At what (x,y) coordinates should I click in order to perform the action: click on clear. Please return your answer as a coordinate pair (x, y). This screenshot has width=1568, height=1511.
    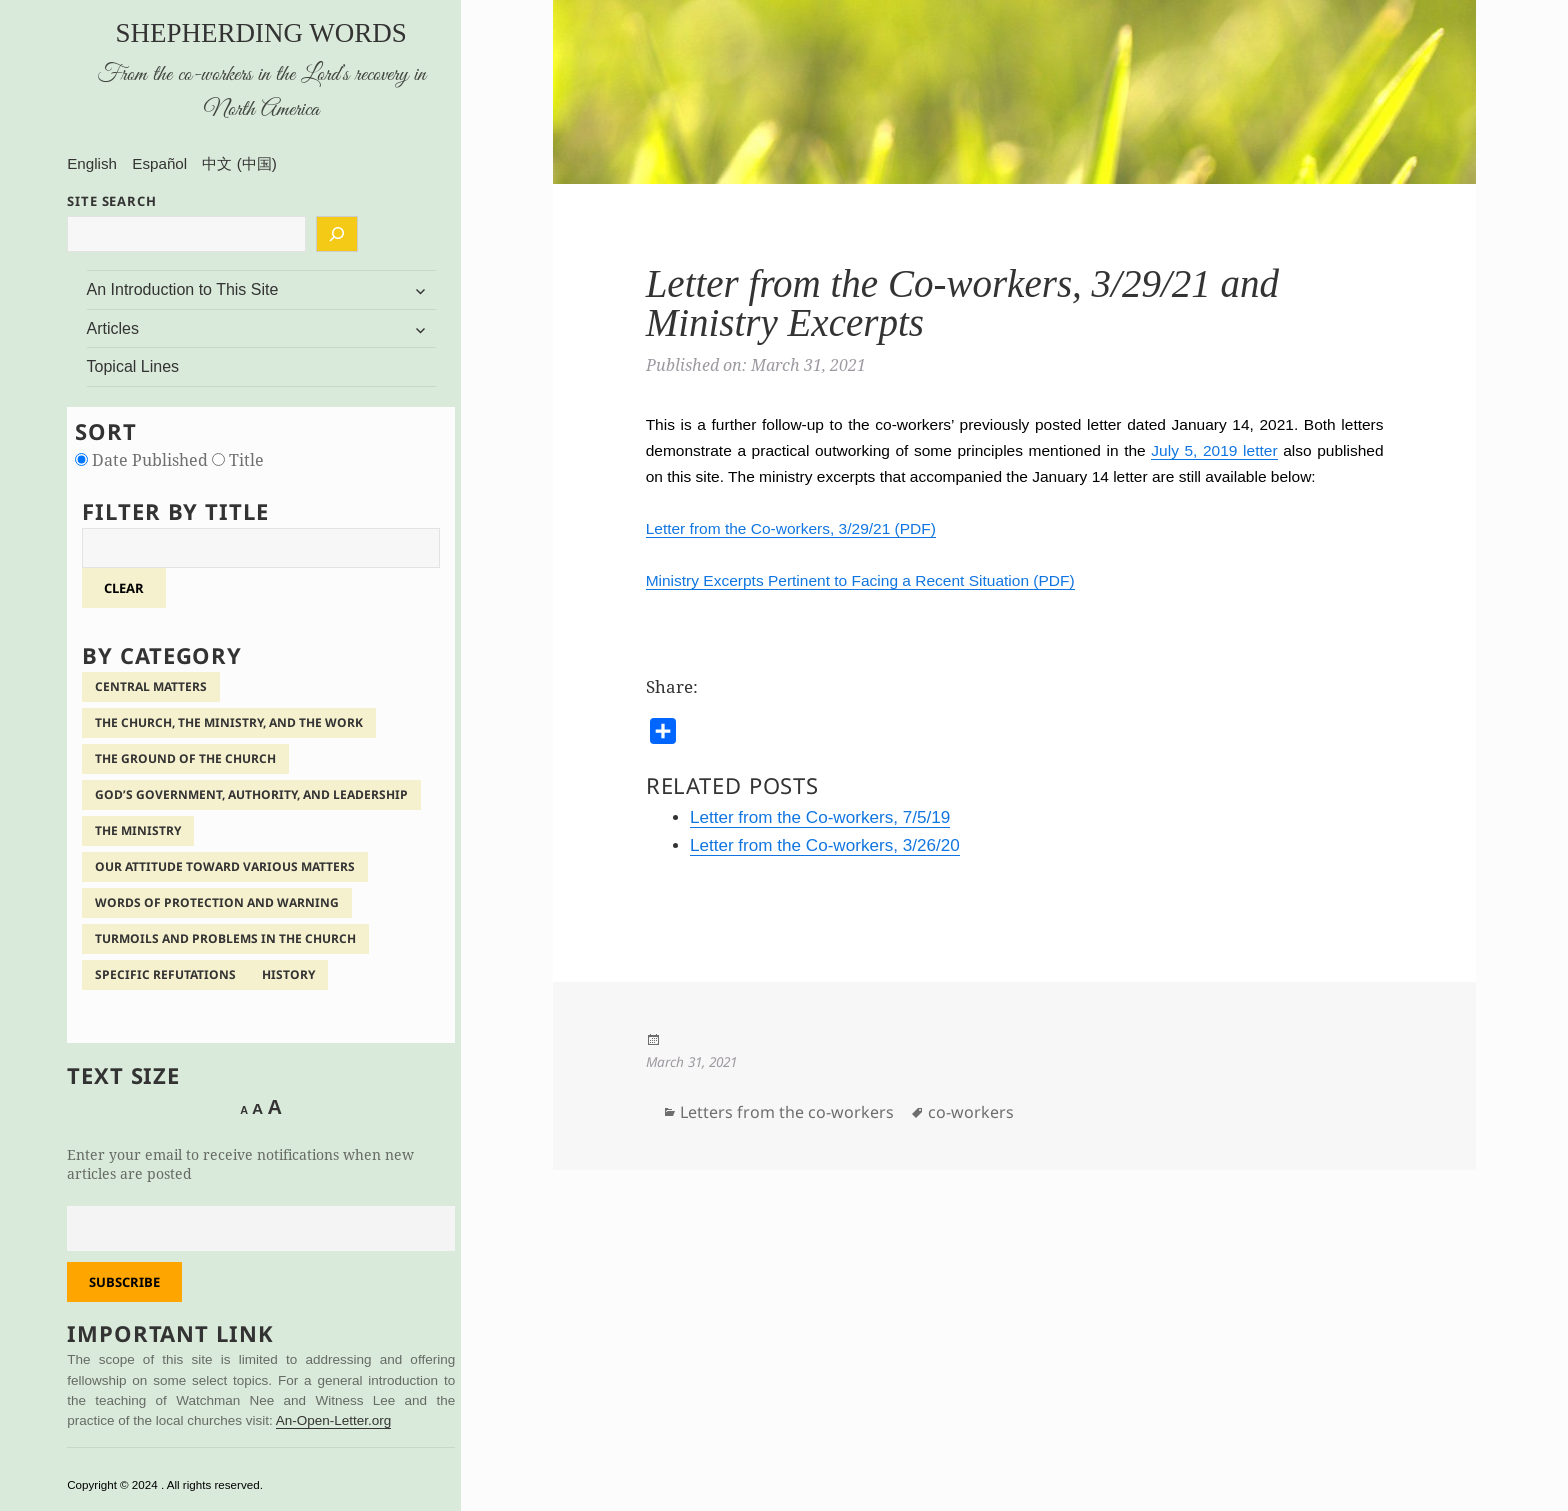
    Looking at the image, I should click on (124, 588).